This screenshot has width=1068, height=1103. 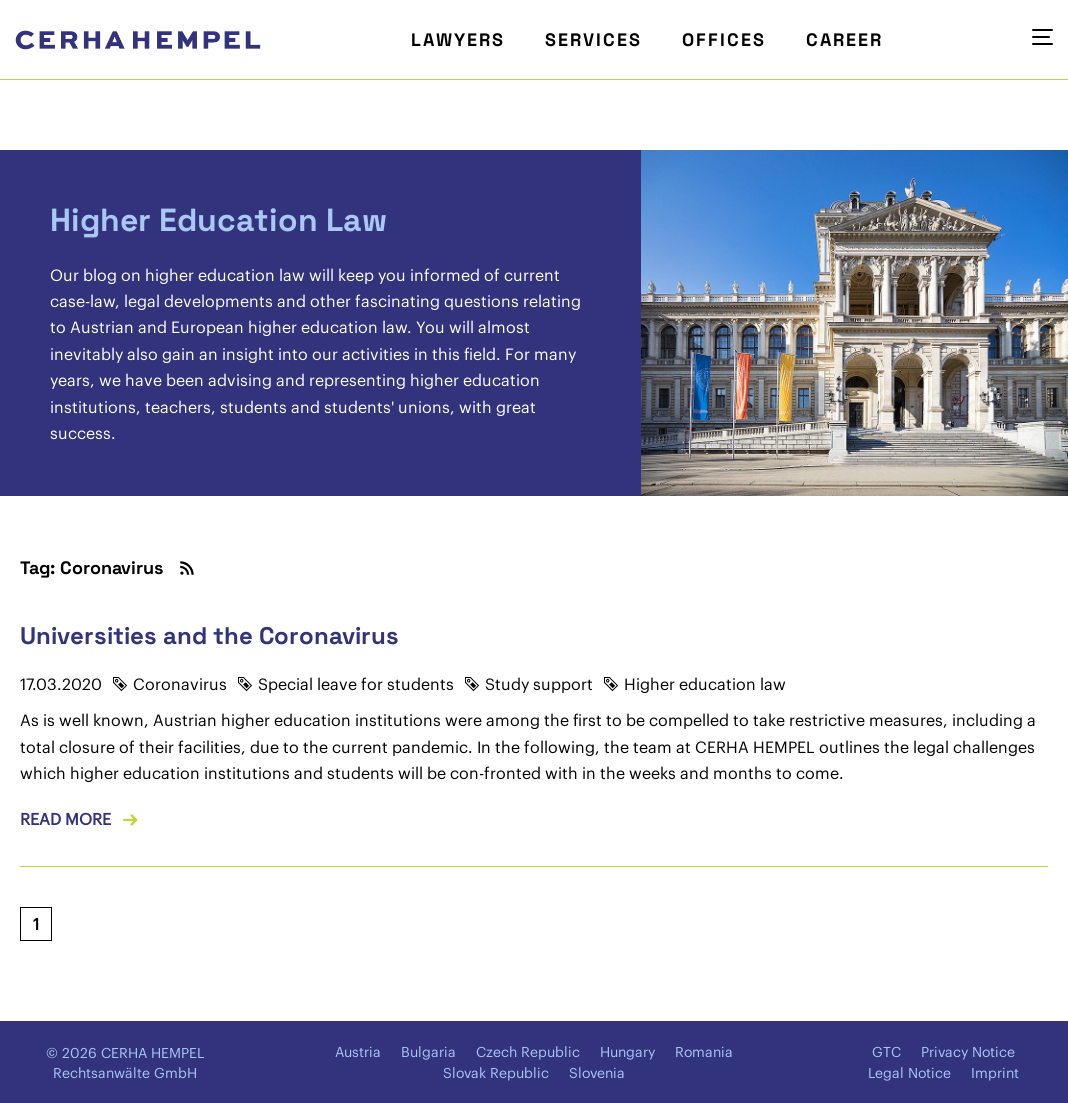 I want to click on Offices, so click(x=724, y=39).